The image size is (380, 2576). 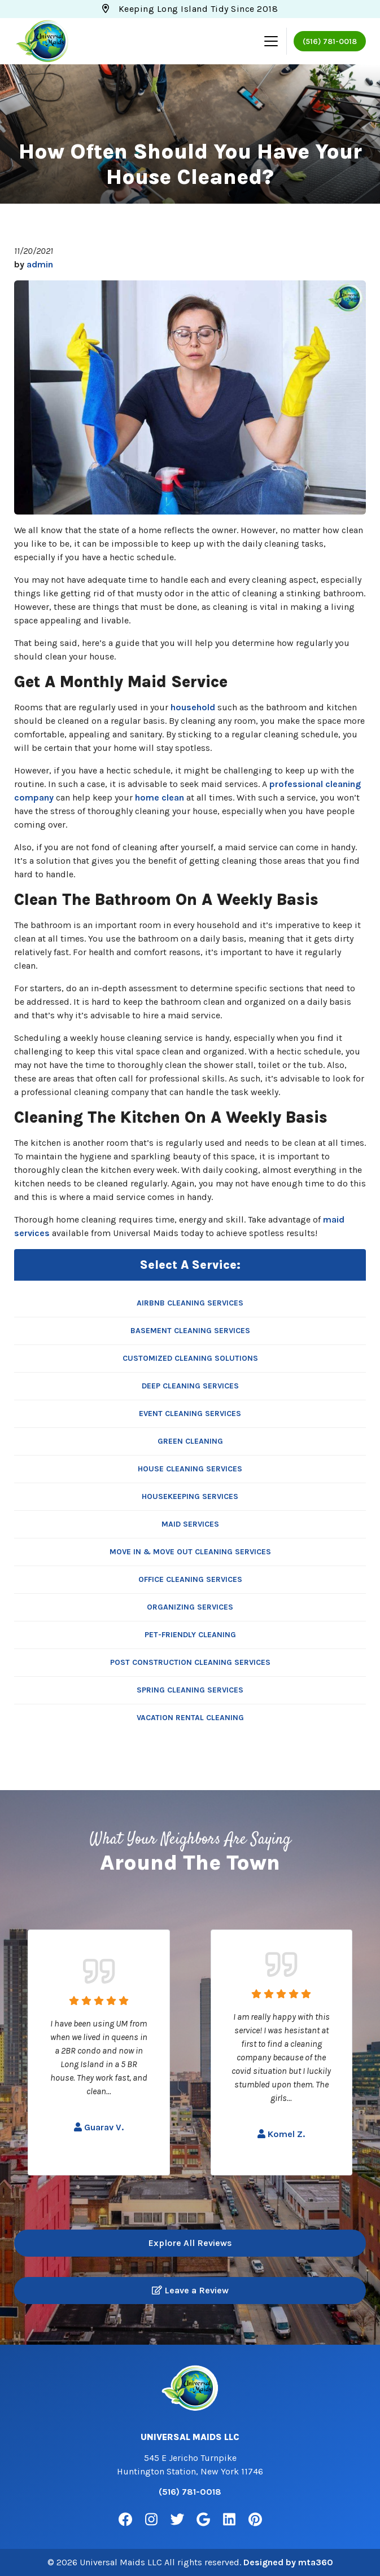 I want to click on Pet-Friendly Cleaning, so click(x=190, y=1634).